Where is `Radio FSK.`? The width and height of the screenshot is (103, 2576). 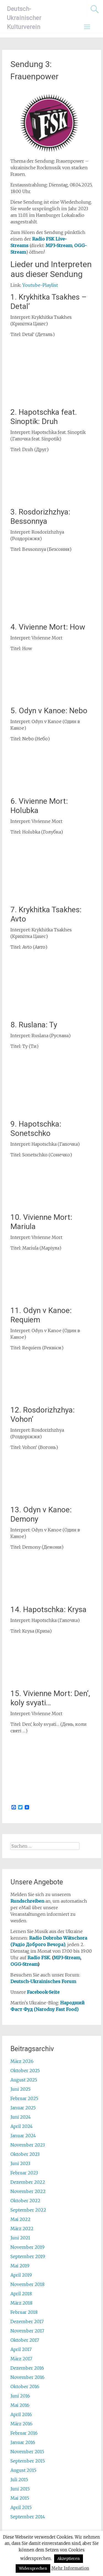
Radio FSK. is located at coordinates (39, 1957).